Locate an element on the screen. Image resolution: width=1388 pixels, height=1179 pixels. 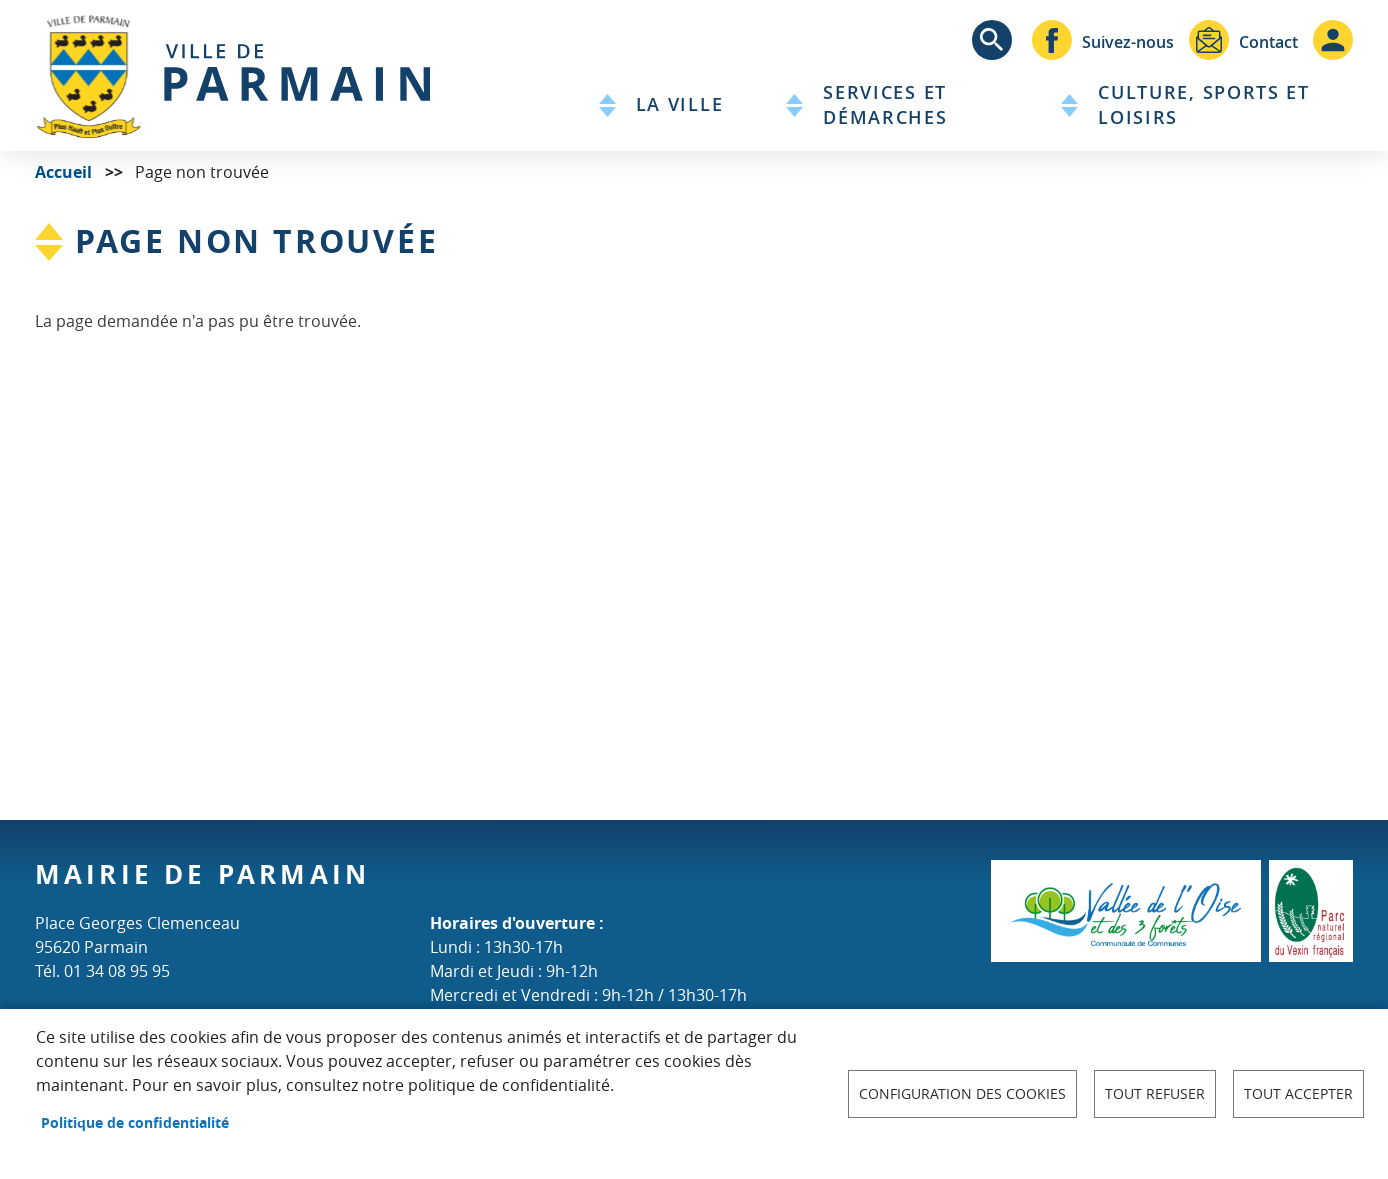
Services et démarches [menuitem] is located at coordinates (885, 105).